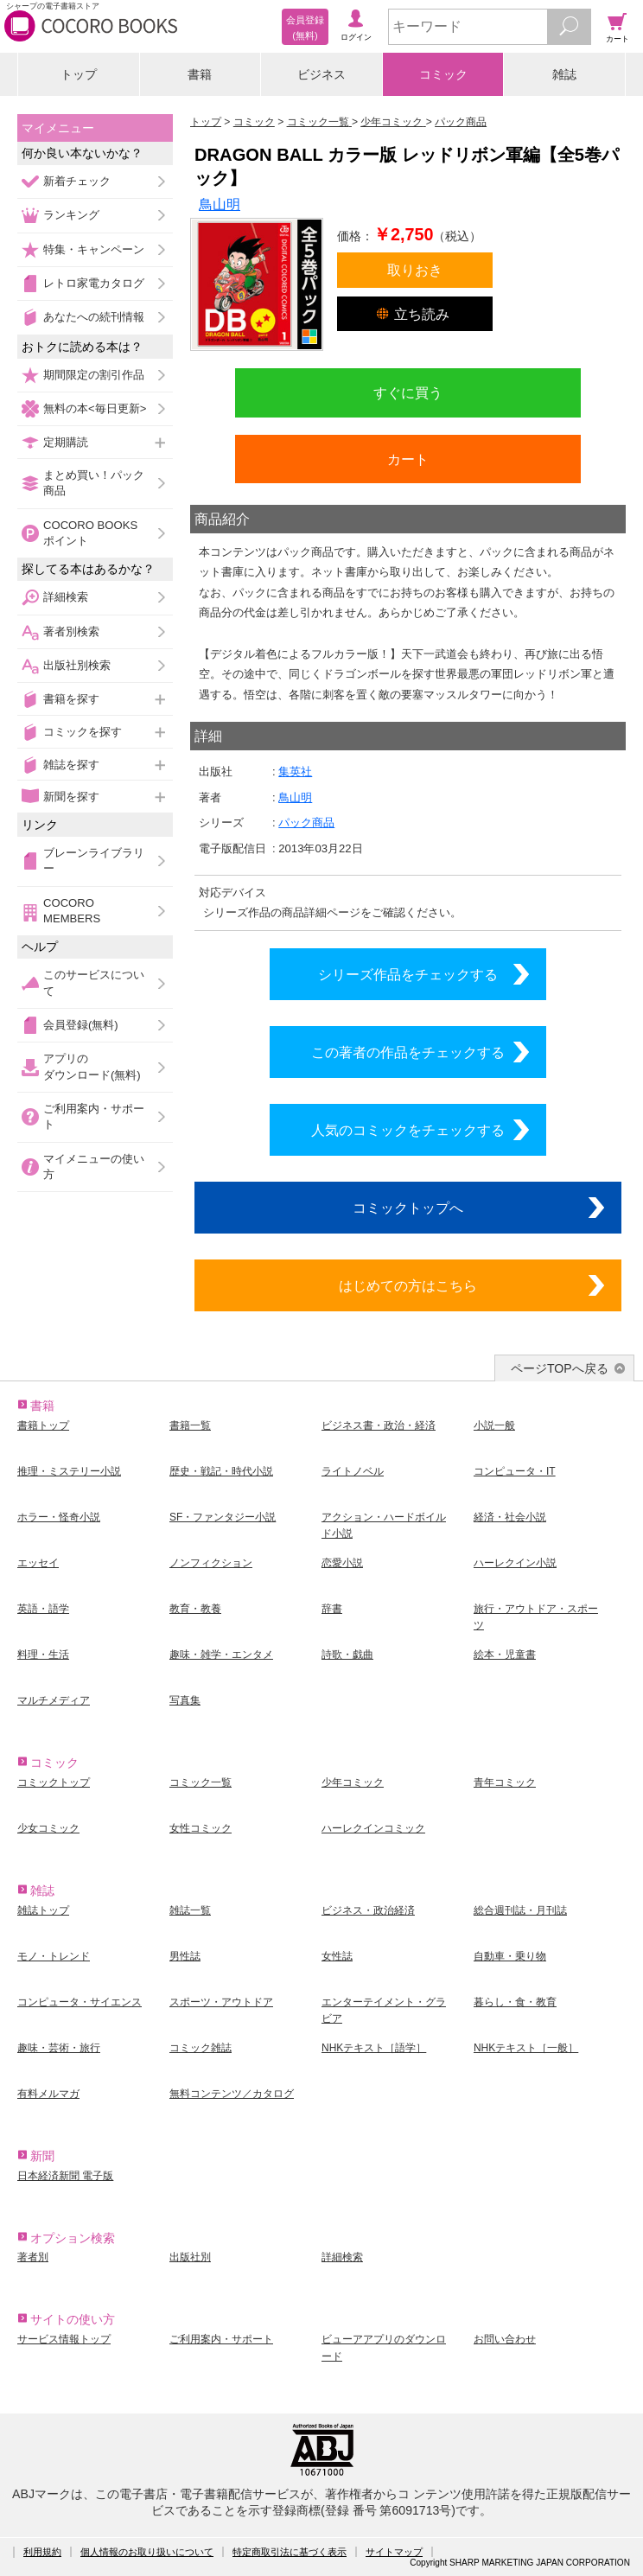 The height and width of the screenshot is (2576, 643). I want to click on ノンフィクション, so click(210, 1563).